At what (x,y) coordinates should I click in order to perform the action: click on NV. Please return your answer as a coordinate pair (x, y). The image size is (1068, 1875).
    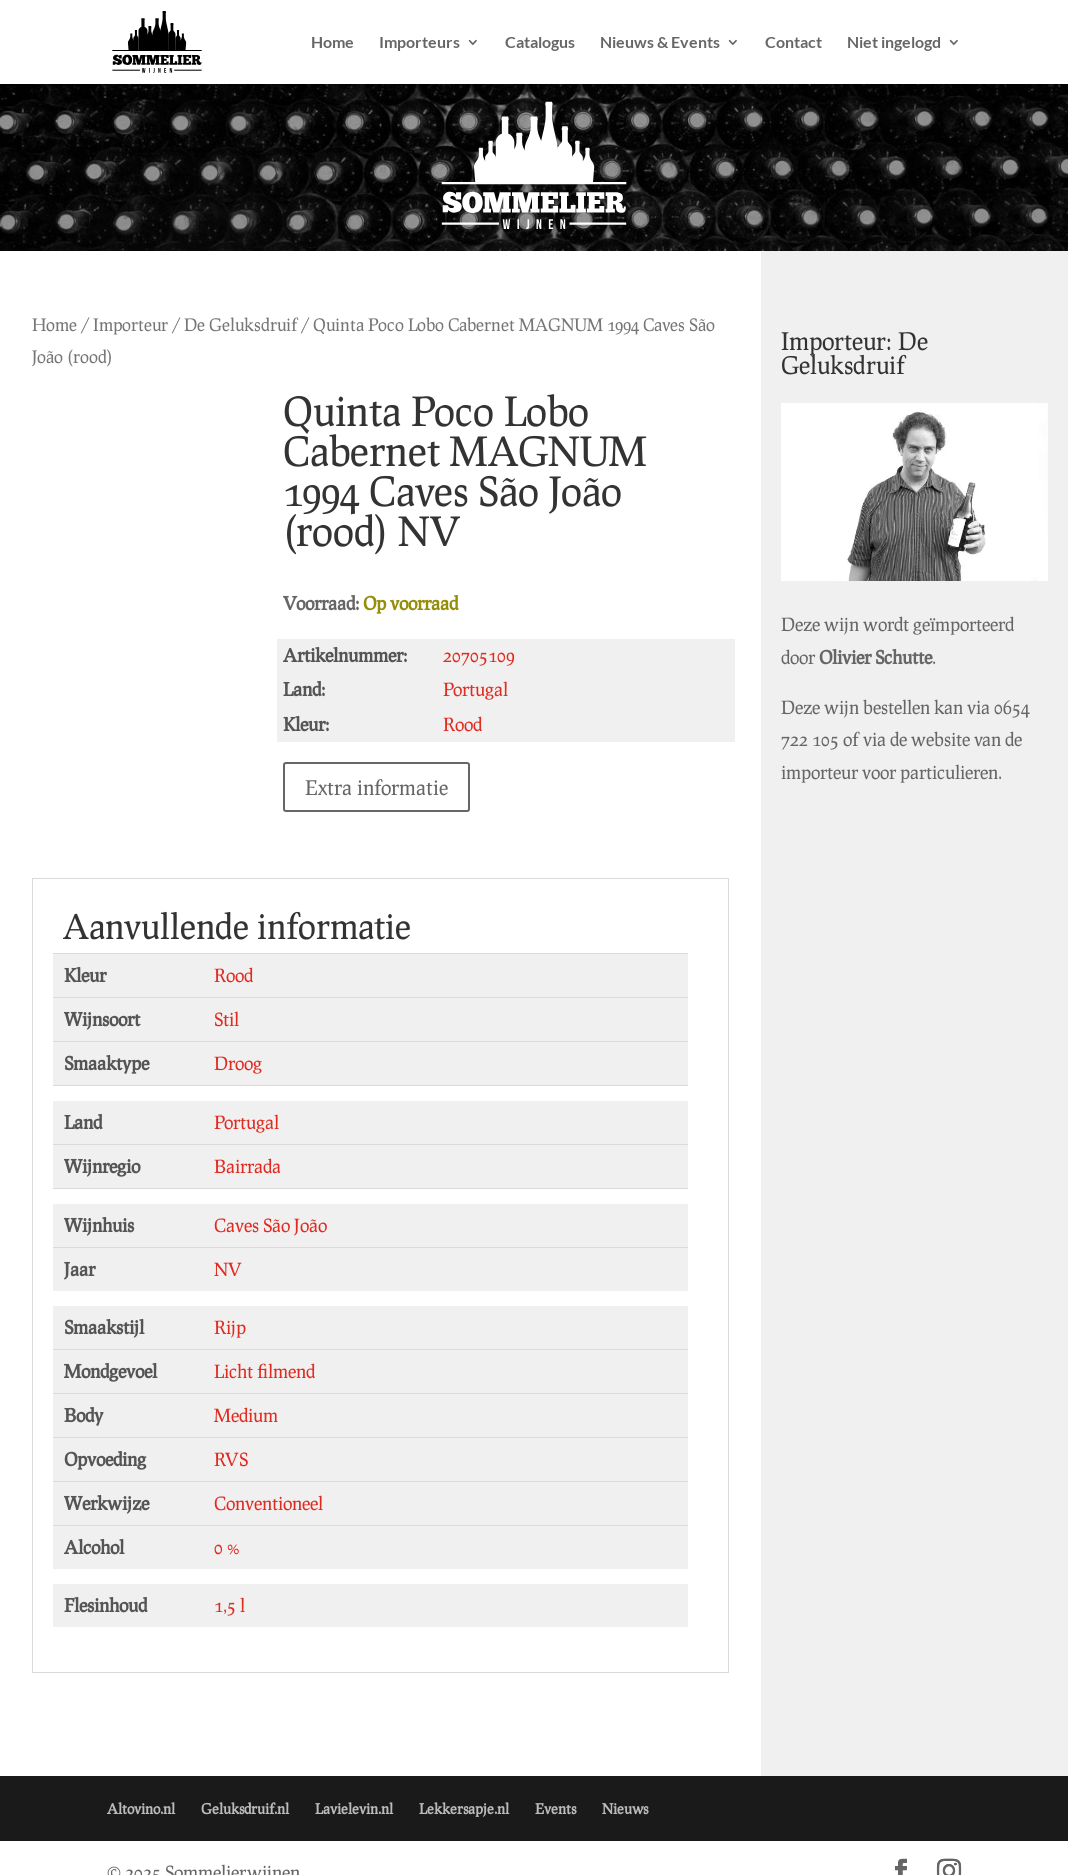
    Looking at the image, I should click on (228, 1241).